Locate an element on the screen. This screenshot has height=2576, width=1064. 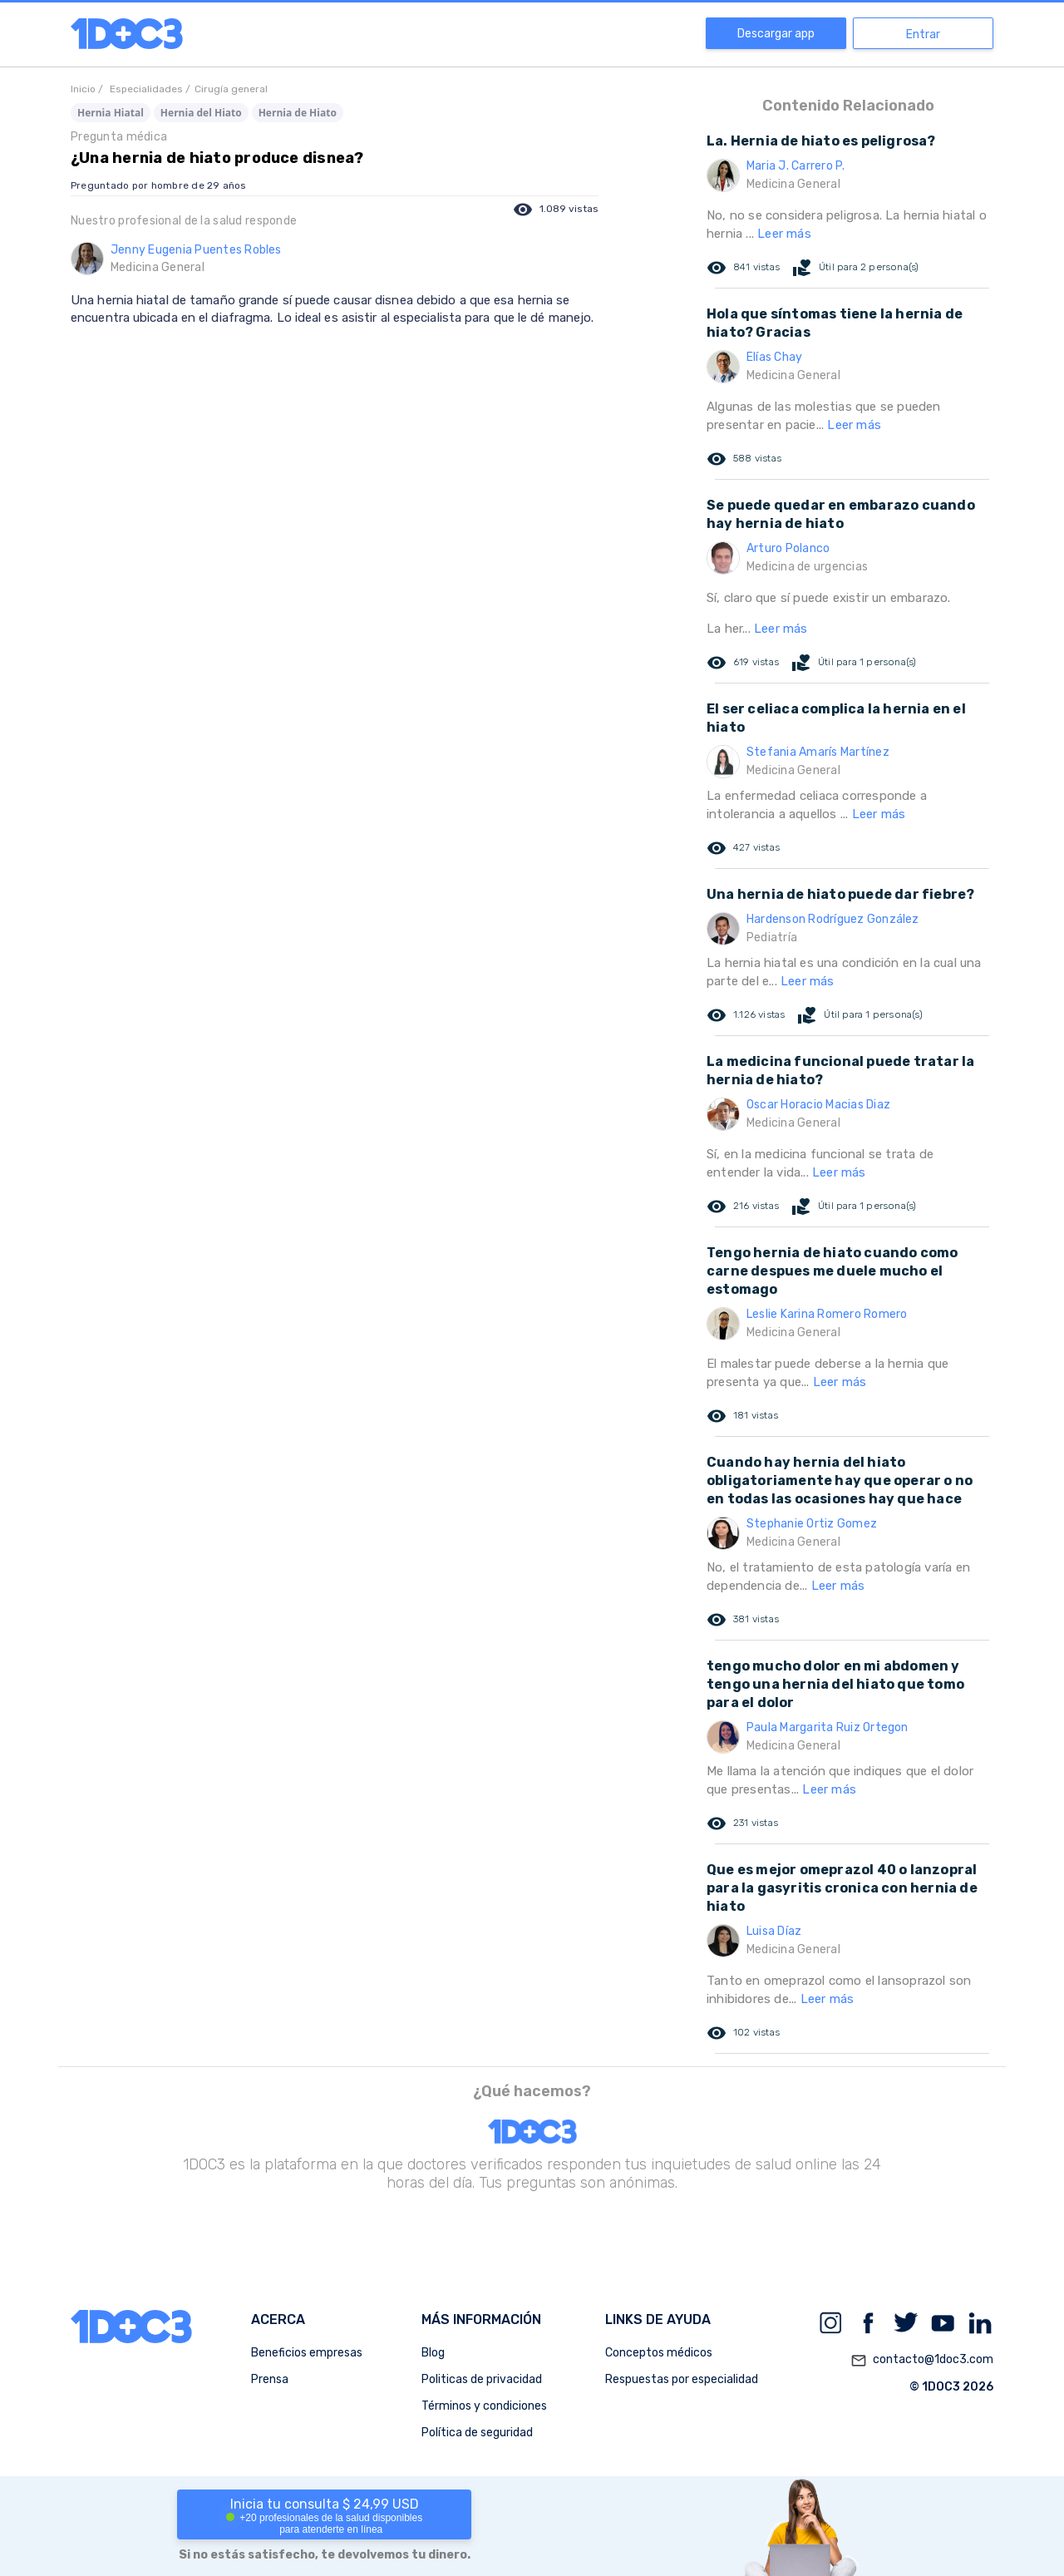
contacto@1doc3.com is located at coordinates (921, 2360).